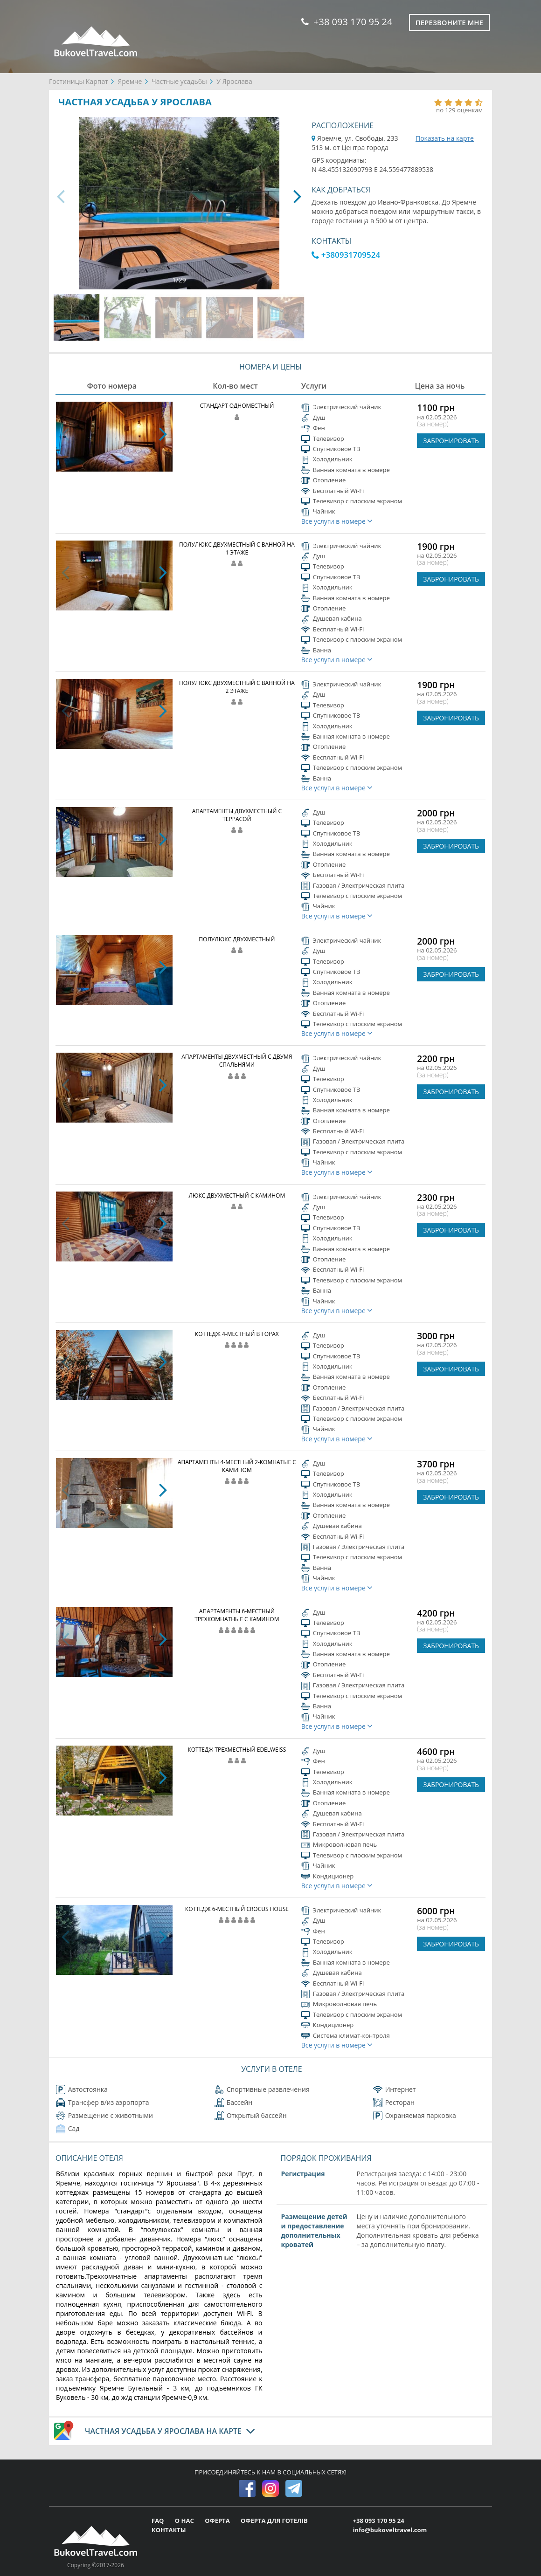 The image size is (541, 2576). Describe the element at coordinates (159, 2520) in the screenshot. I see `FAQ` at that location.